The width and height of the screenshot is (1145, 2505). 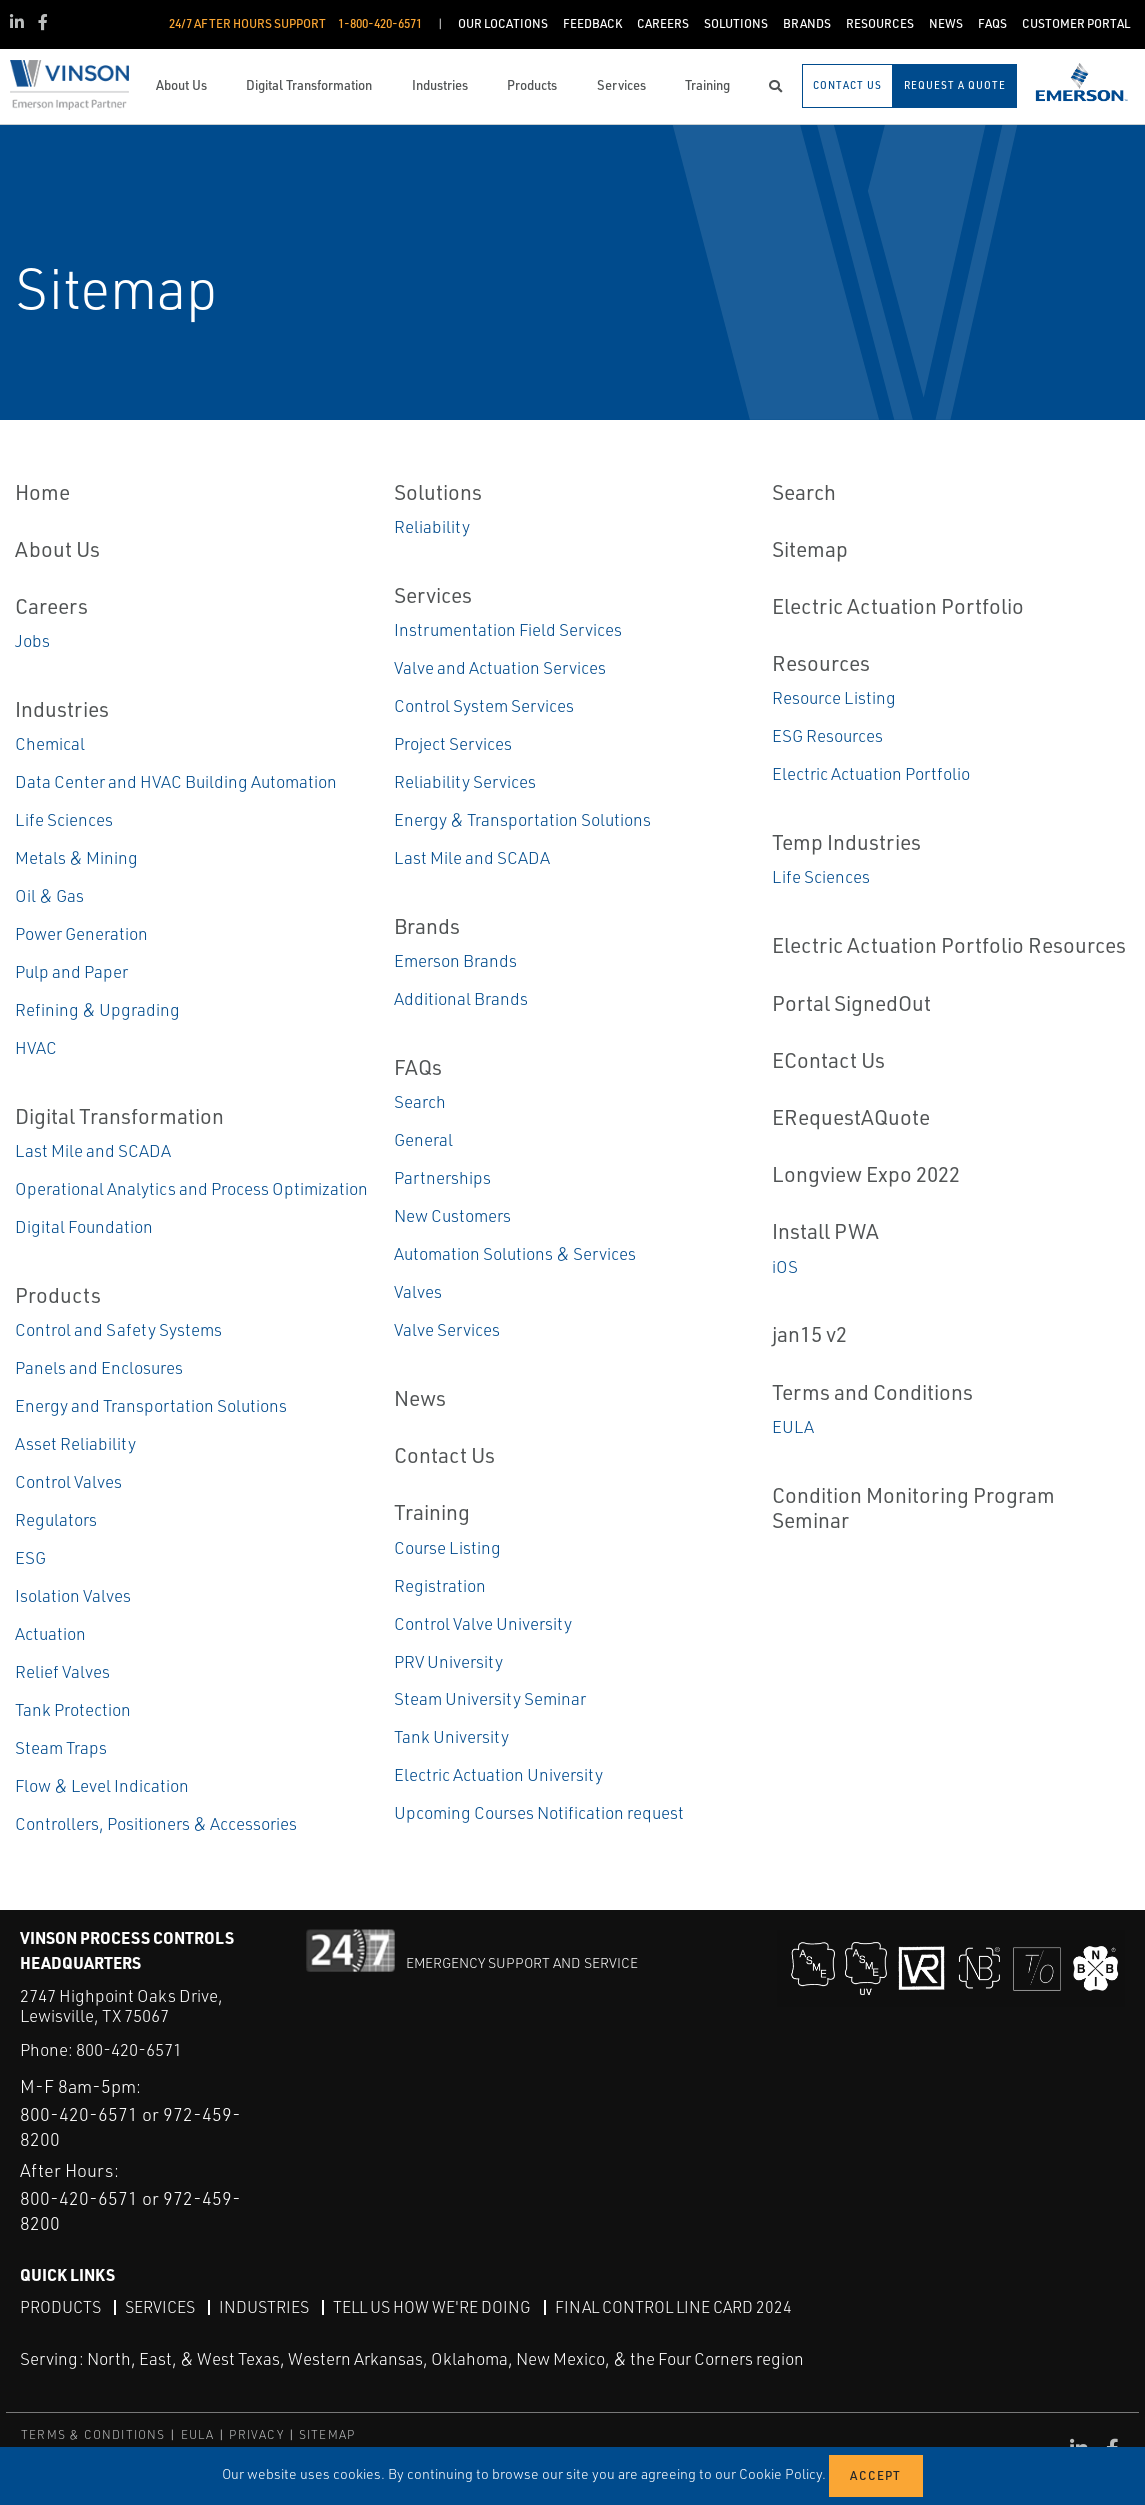 What do you see at coordinates (866, 1174) in the screenshot?
I see `Longview Expo 2022` at bounding box center [866, 1174].